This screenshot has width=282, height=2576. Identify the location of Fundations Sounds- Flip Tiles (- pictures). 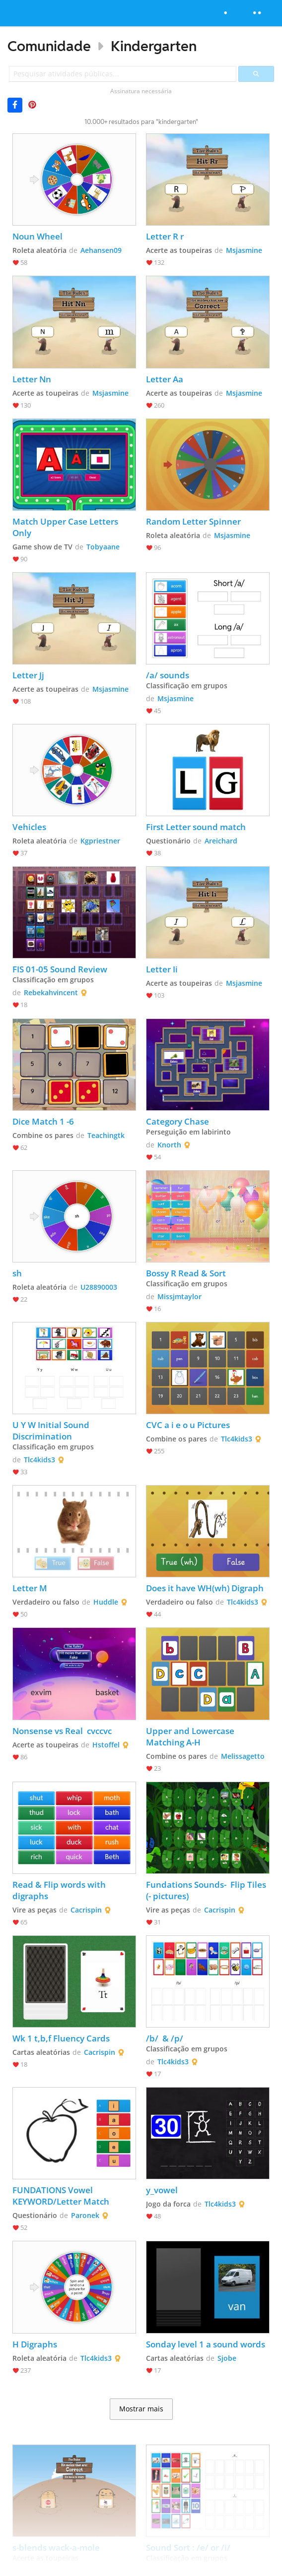
(207, 1890).